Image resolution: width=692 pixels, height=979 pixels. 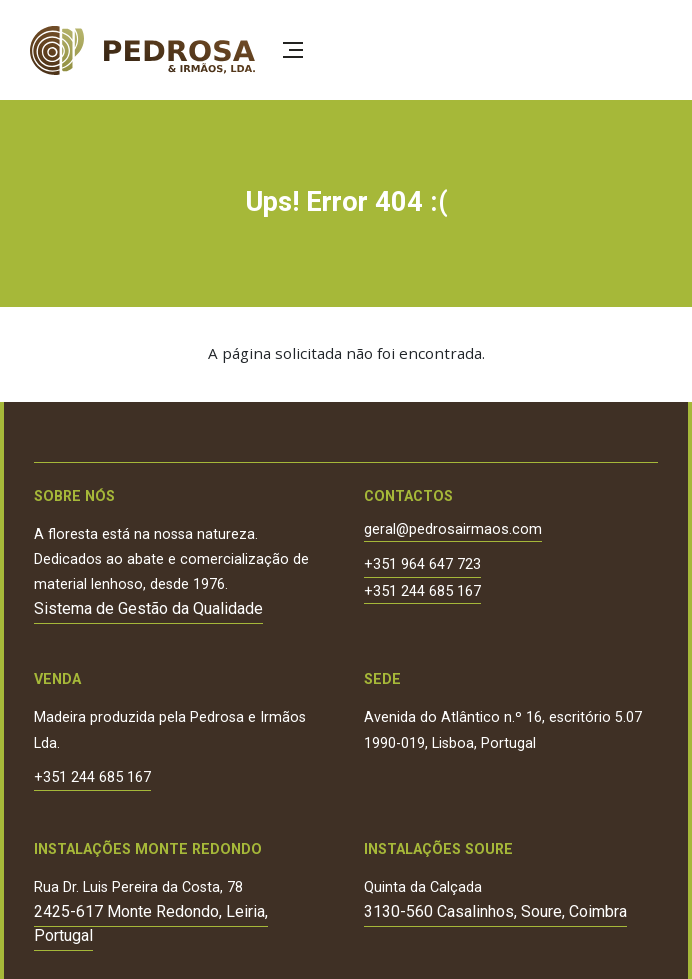 What do you see at coordinates (151, 923) in the screenshot?
I see `2425-617 Monte Redondo, Leiria, Portugal` at bounding box center [151, 923].